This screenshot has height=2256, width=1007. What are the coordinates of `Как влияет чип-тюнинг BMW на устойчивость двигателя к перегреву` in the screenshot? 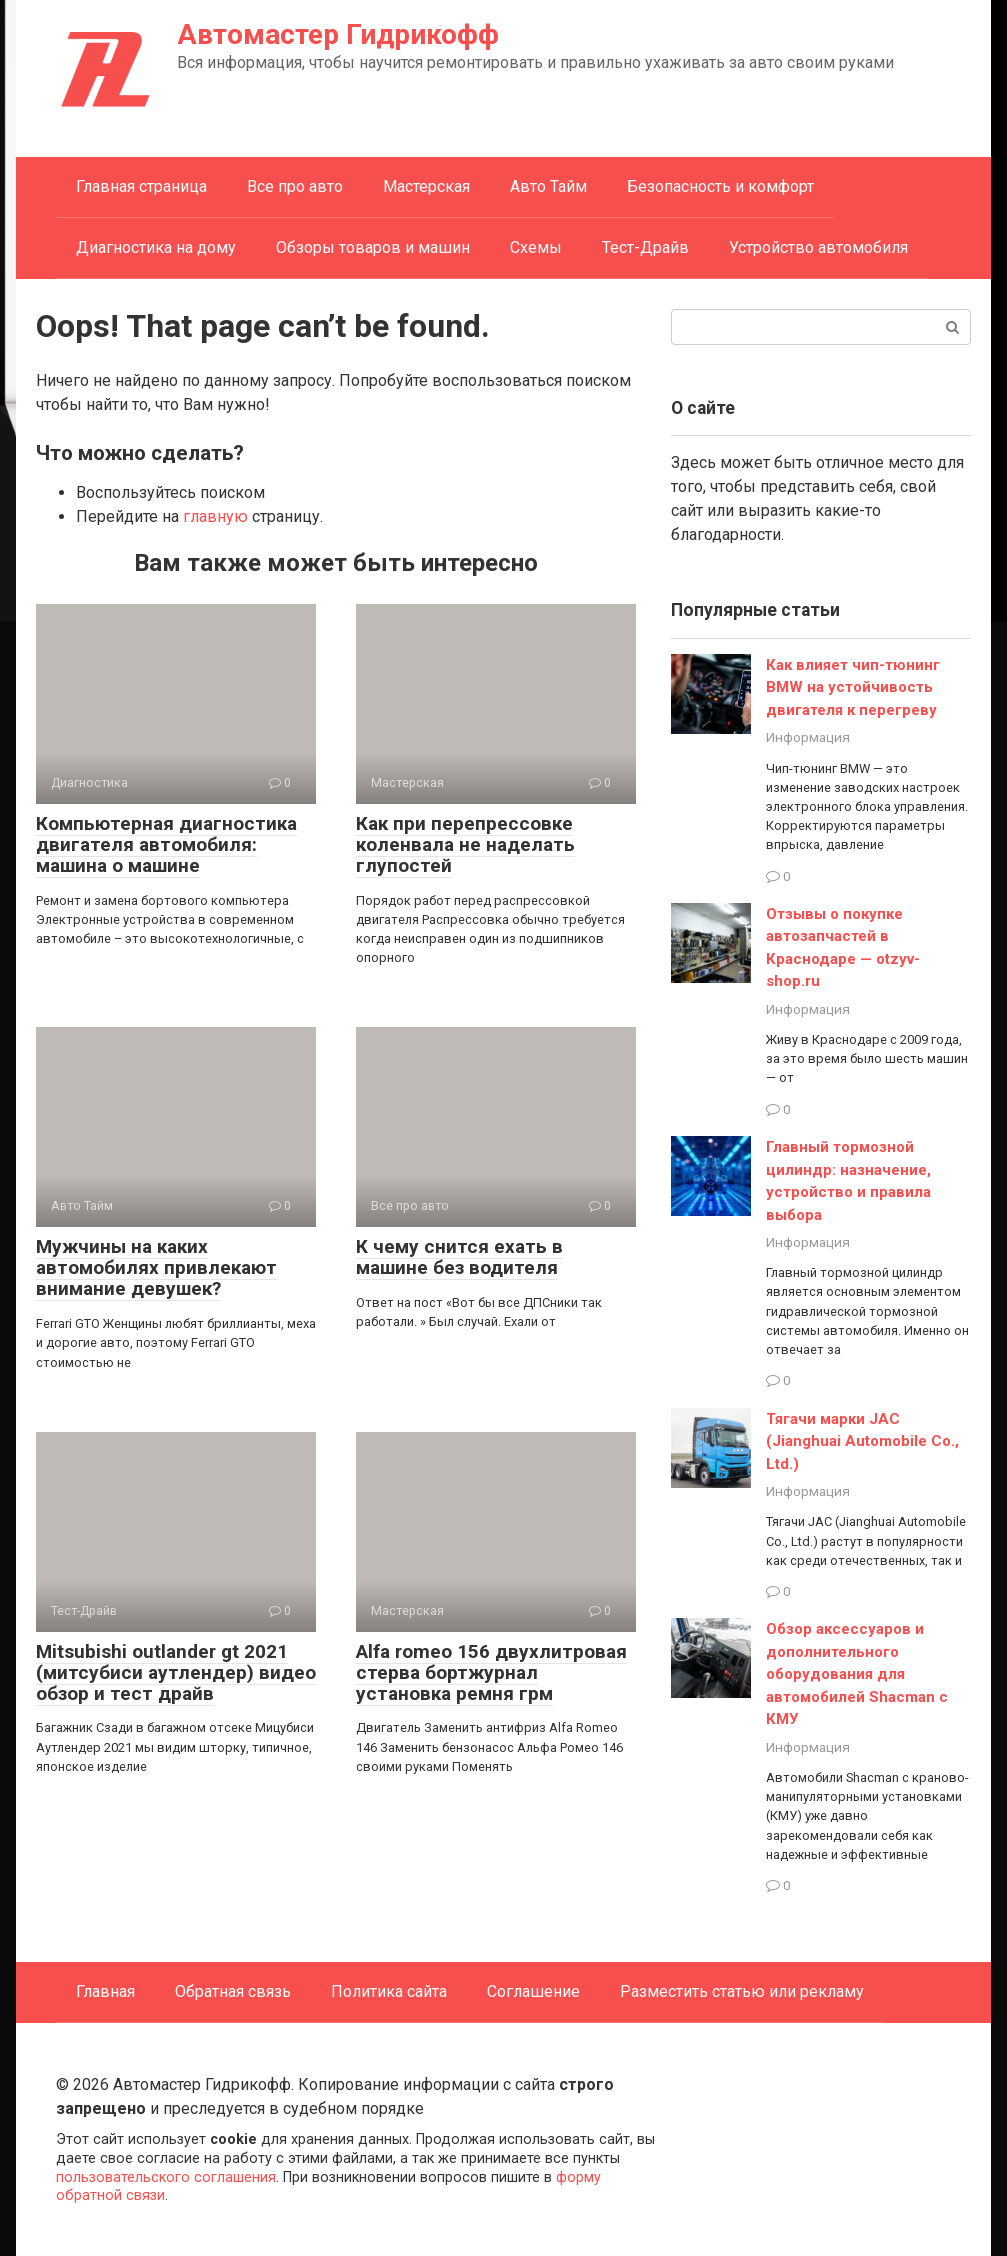 It's located at (853, 687).